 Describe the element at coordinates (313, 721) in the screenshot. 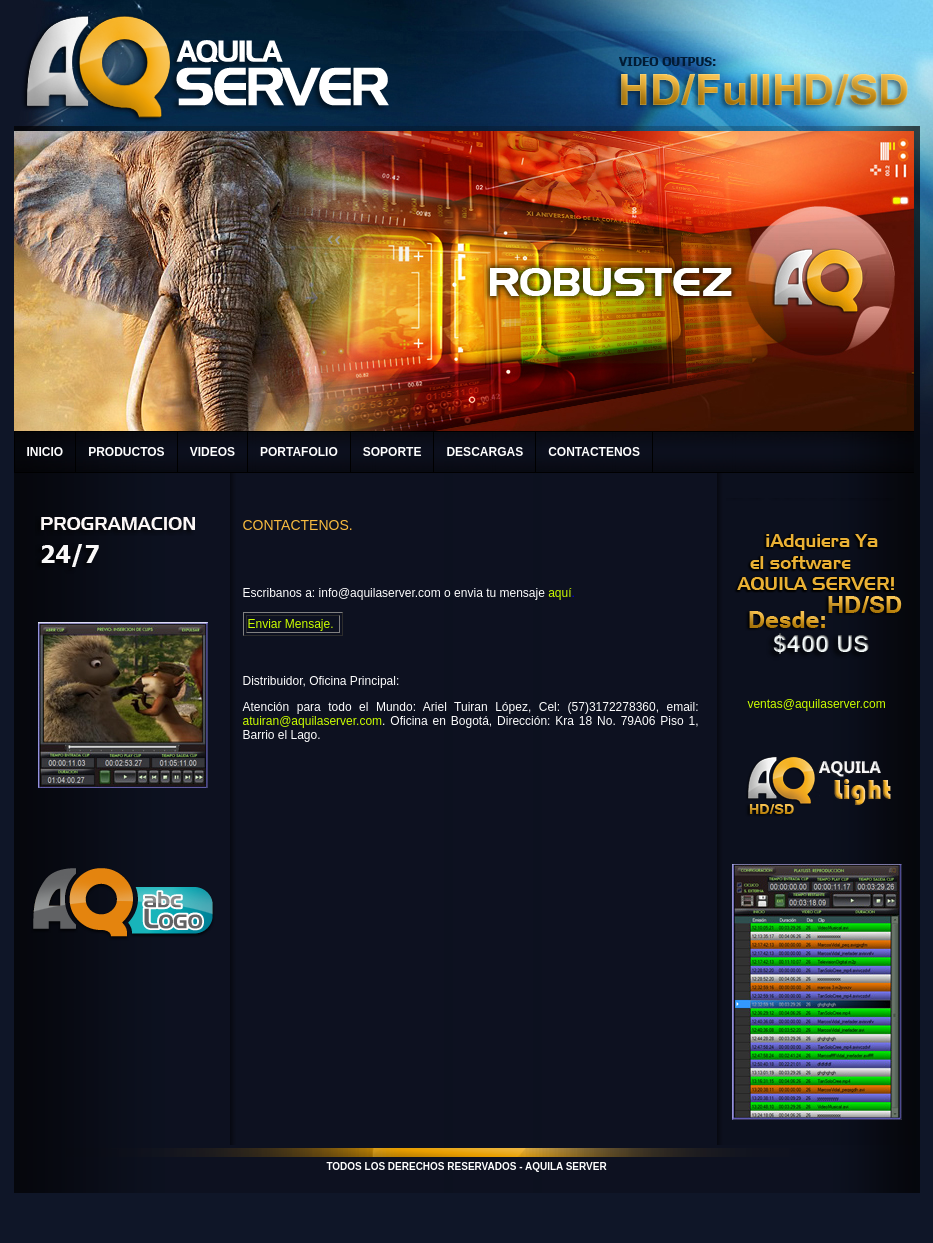

I see `atuiran@aquilaserver.com` at that location.